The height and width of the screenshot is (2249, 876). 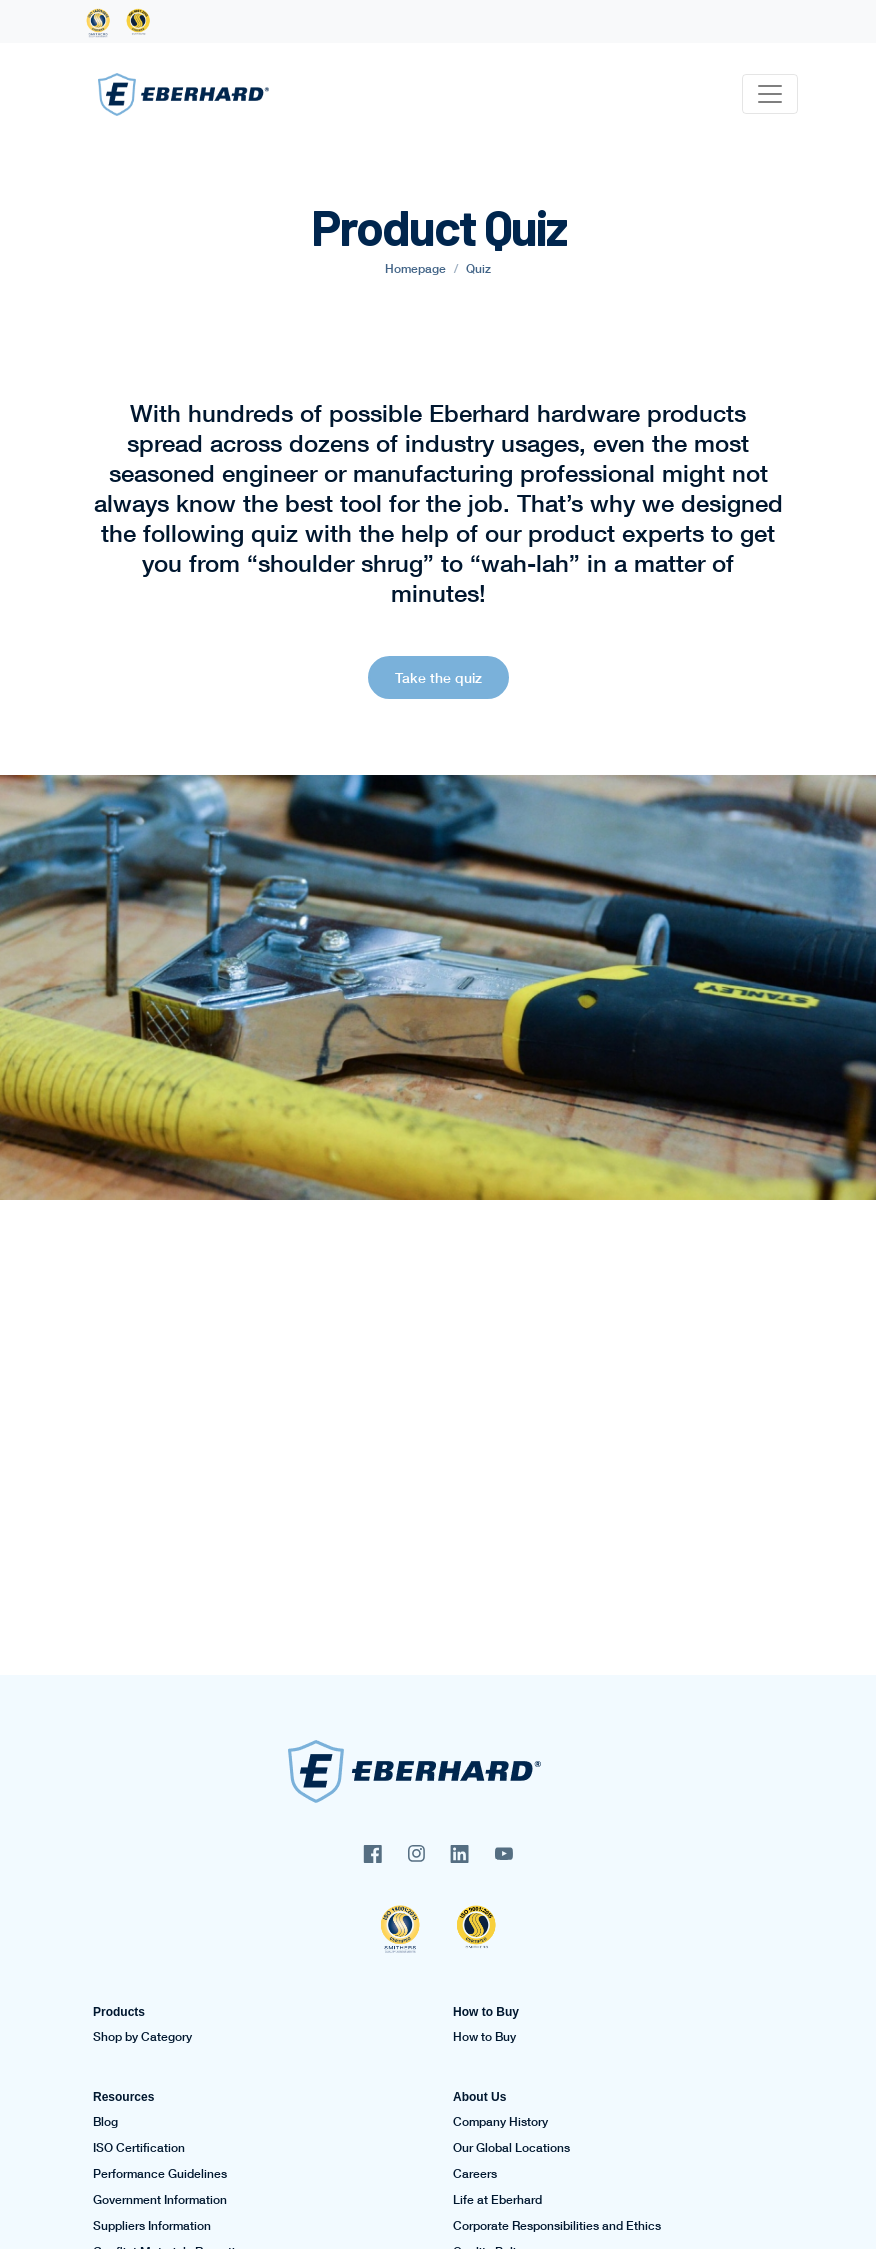 I want to click on Shop by Category, so click(x=142, y=2037).